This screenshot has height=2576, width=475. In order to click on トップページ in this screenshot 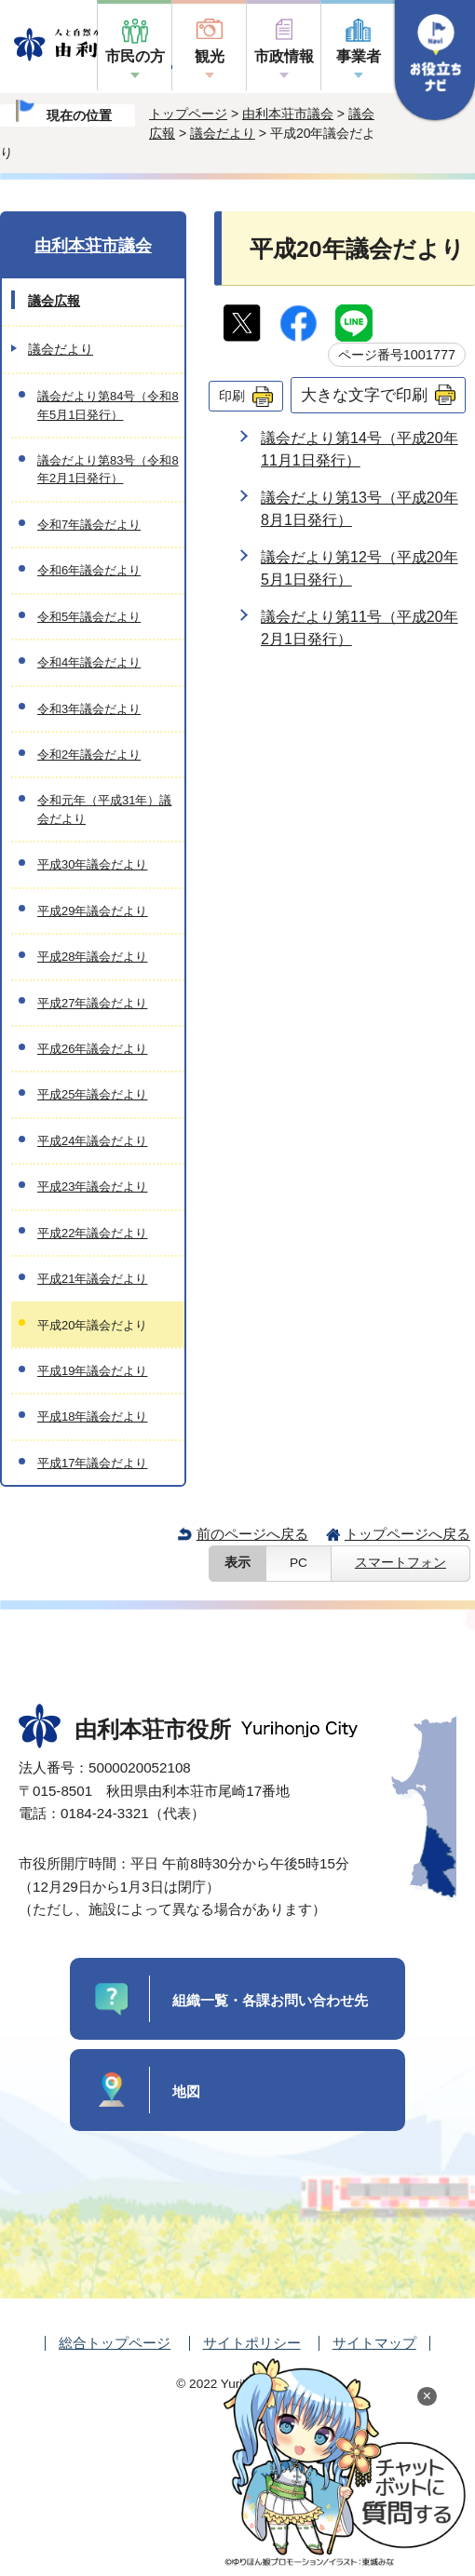, I will do `click(188, 113)`.